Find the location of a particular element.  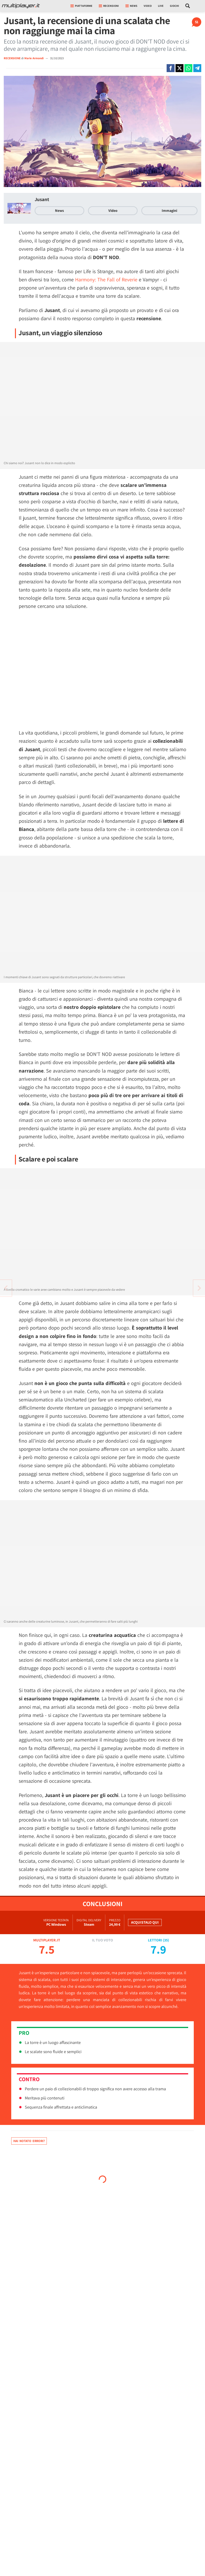

Jusant is located at coordinates (42, 199).